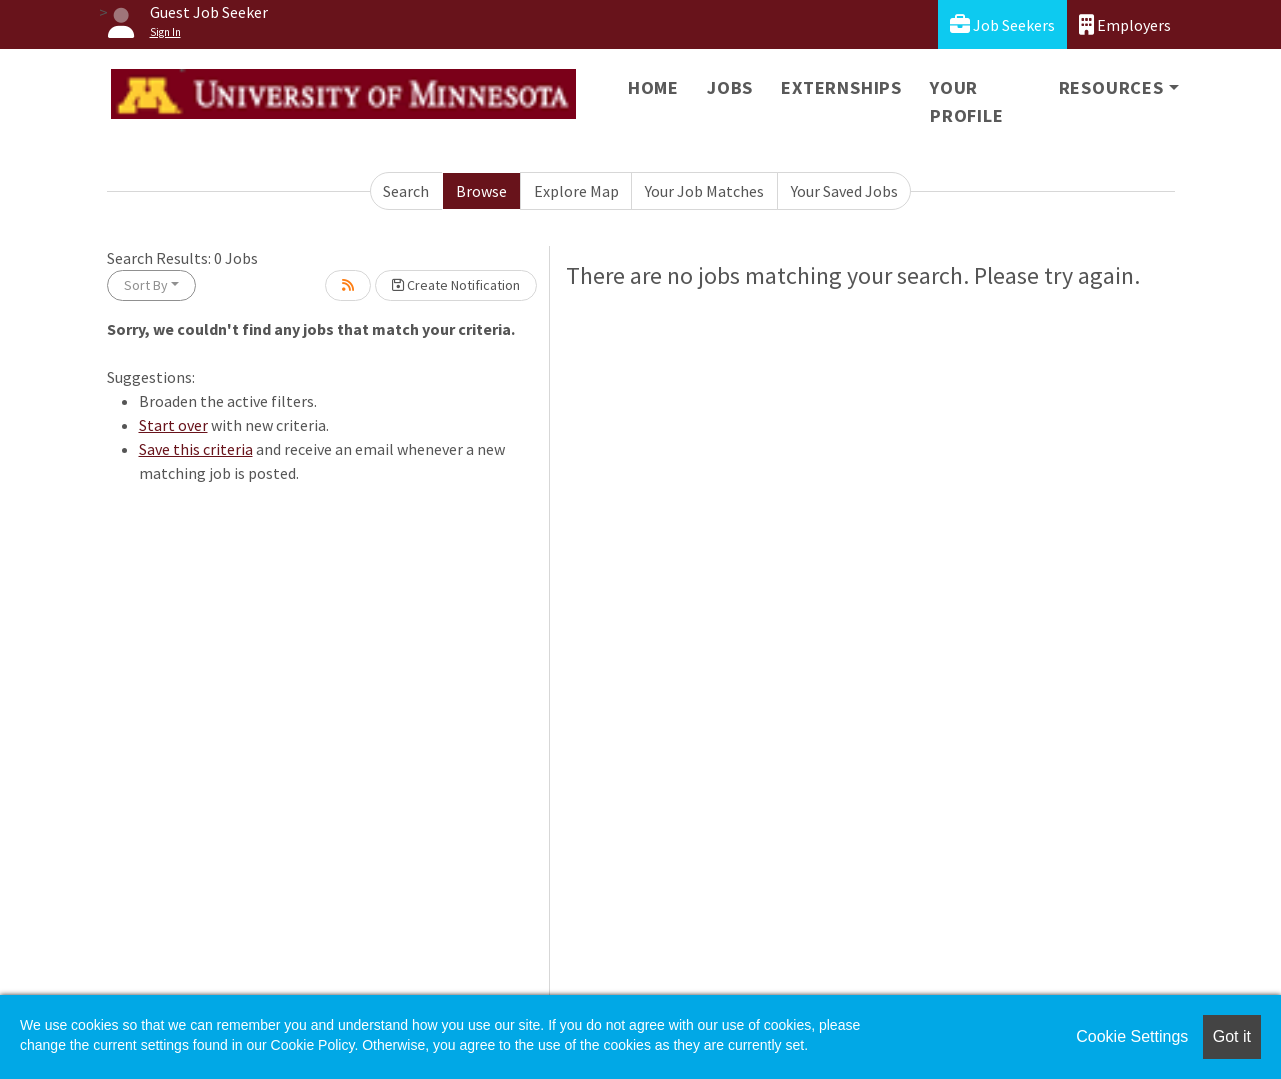 This screenshot has width=1281, height=1079. What do you see at coordinates (844, 191) in the screenshot?
I see `Your Saved Jobs` at bounding box center [844, 191].